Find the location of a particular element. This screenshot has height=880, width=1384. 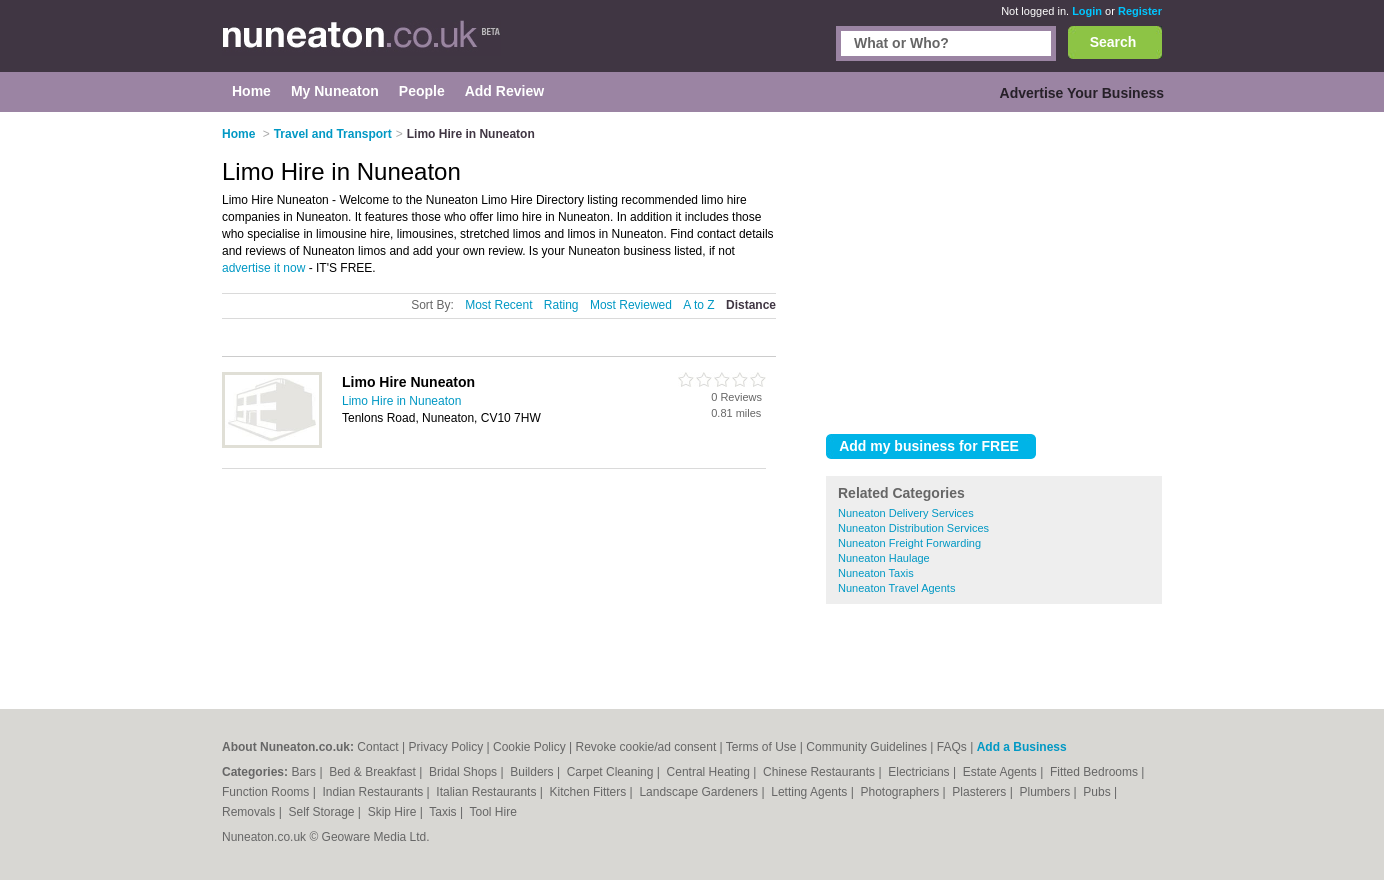

Removals is located at coordinates (250, 812).